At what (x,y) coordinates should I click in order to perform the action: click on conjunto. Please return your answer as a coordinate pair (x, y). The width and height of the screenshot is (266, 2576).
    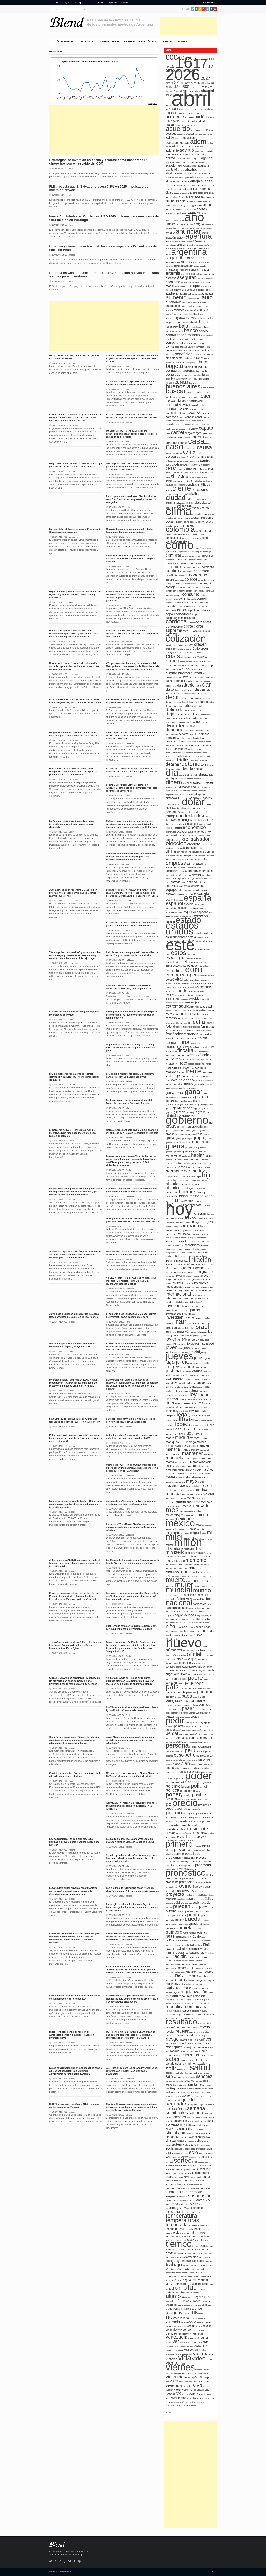
    Looking at the image, I should click on (170, 579).